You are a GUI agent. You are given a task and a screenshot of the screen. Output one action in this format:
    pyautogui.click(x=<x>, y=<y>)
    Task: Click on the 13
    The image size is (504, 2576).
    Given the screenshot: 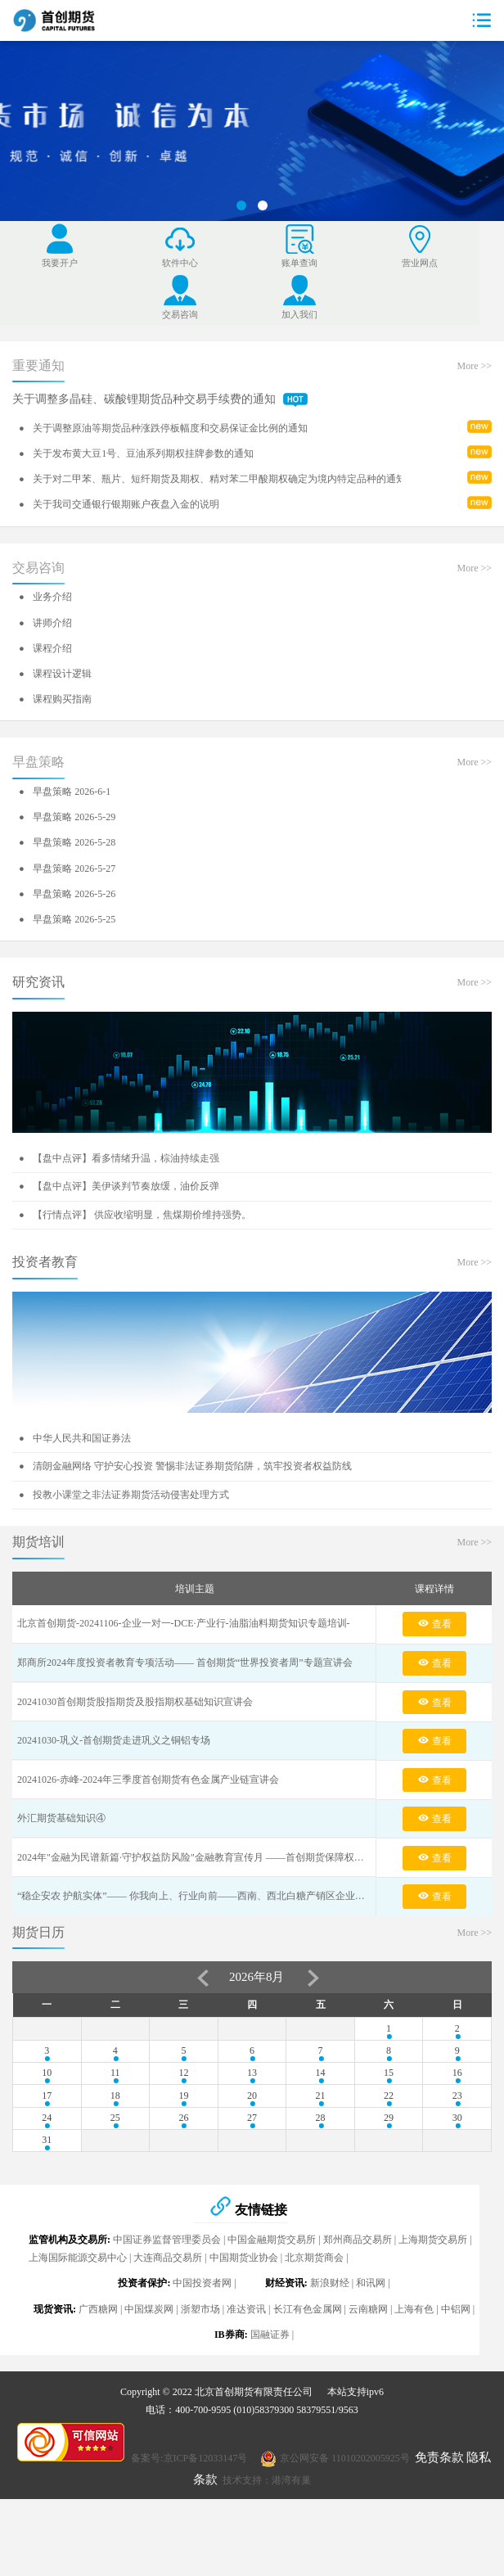 What is the action you would take?
    pyautogui.click(x=252, y=2138)
    